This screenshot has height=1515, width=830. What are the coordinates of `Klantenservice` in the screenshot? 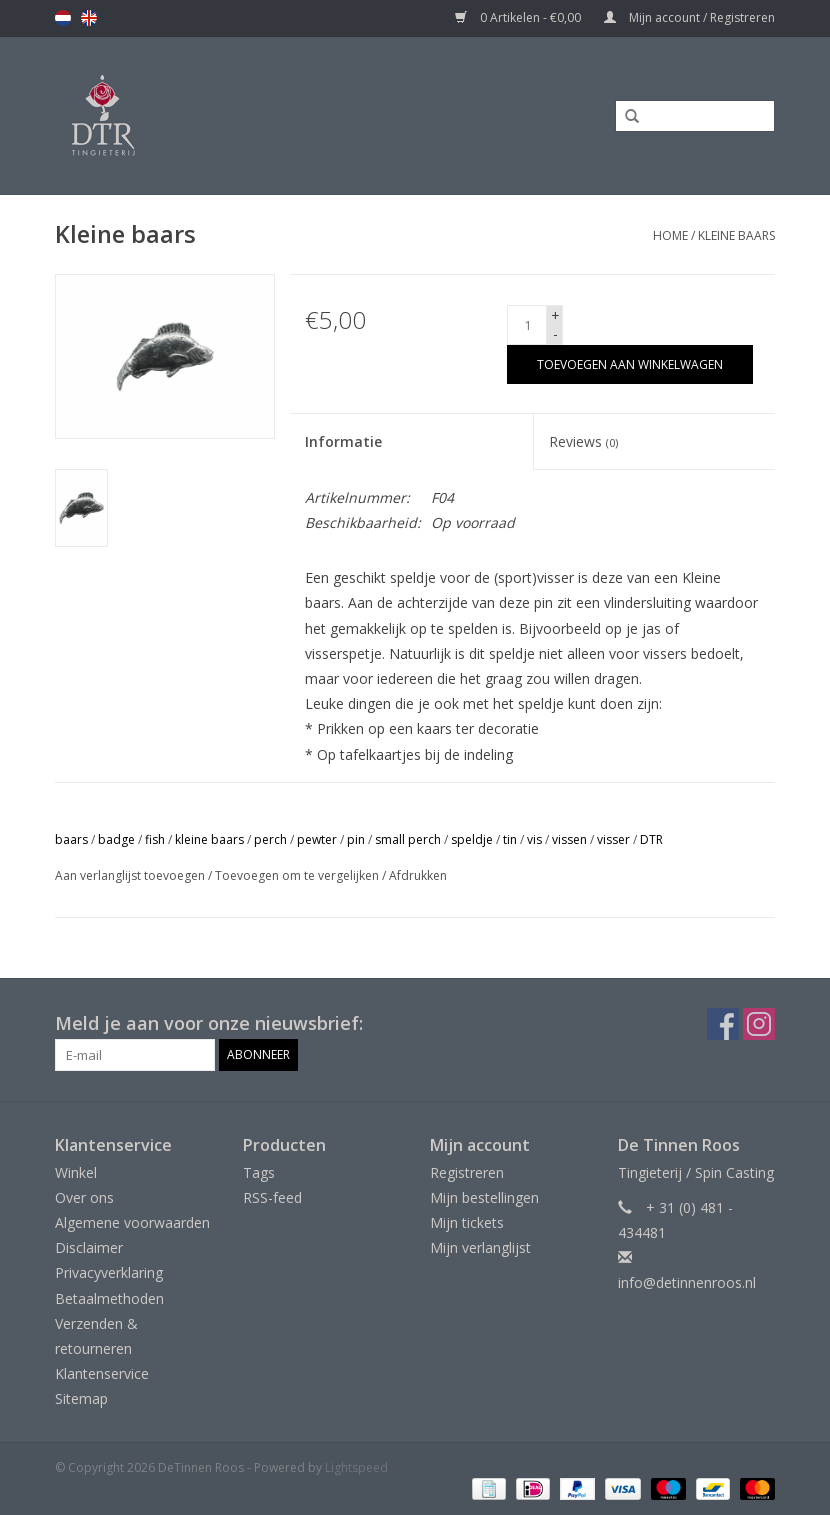 It's located at (102, 1373).